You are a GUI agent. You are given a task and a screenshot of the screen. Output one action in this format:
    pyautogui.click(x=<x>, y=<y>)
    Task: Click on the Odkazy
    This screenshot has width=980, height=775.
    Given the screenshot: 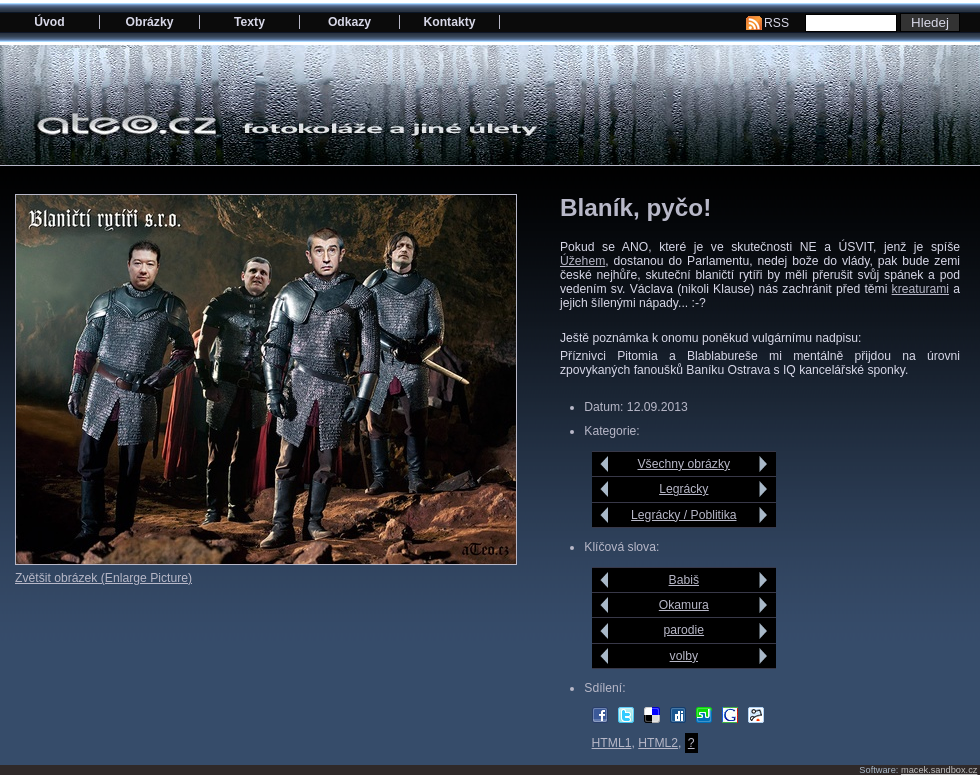 What is the action you would take?
    pyautogui.click(x=349, y=22)
    